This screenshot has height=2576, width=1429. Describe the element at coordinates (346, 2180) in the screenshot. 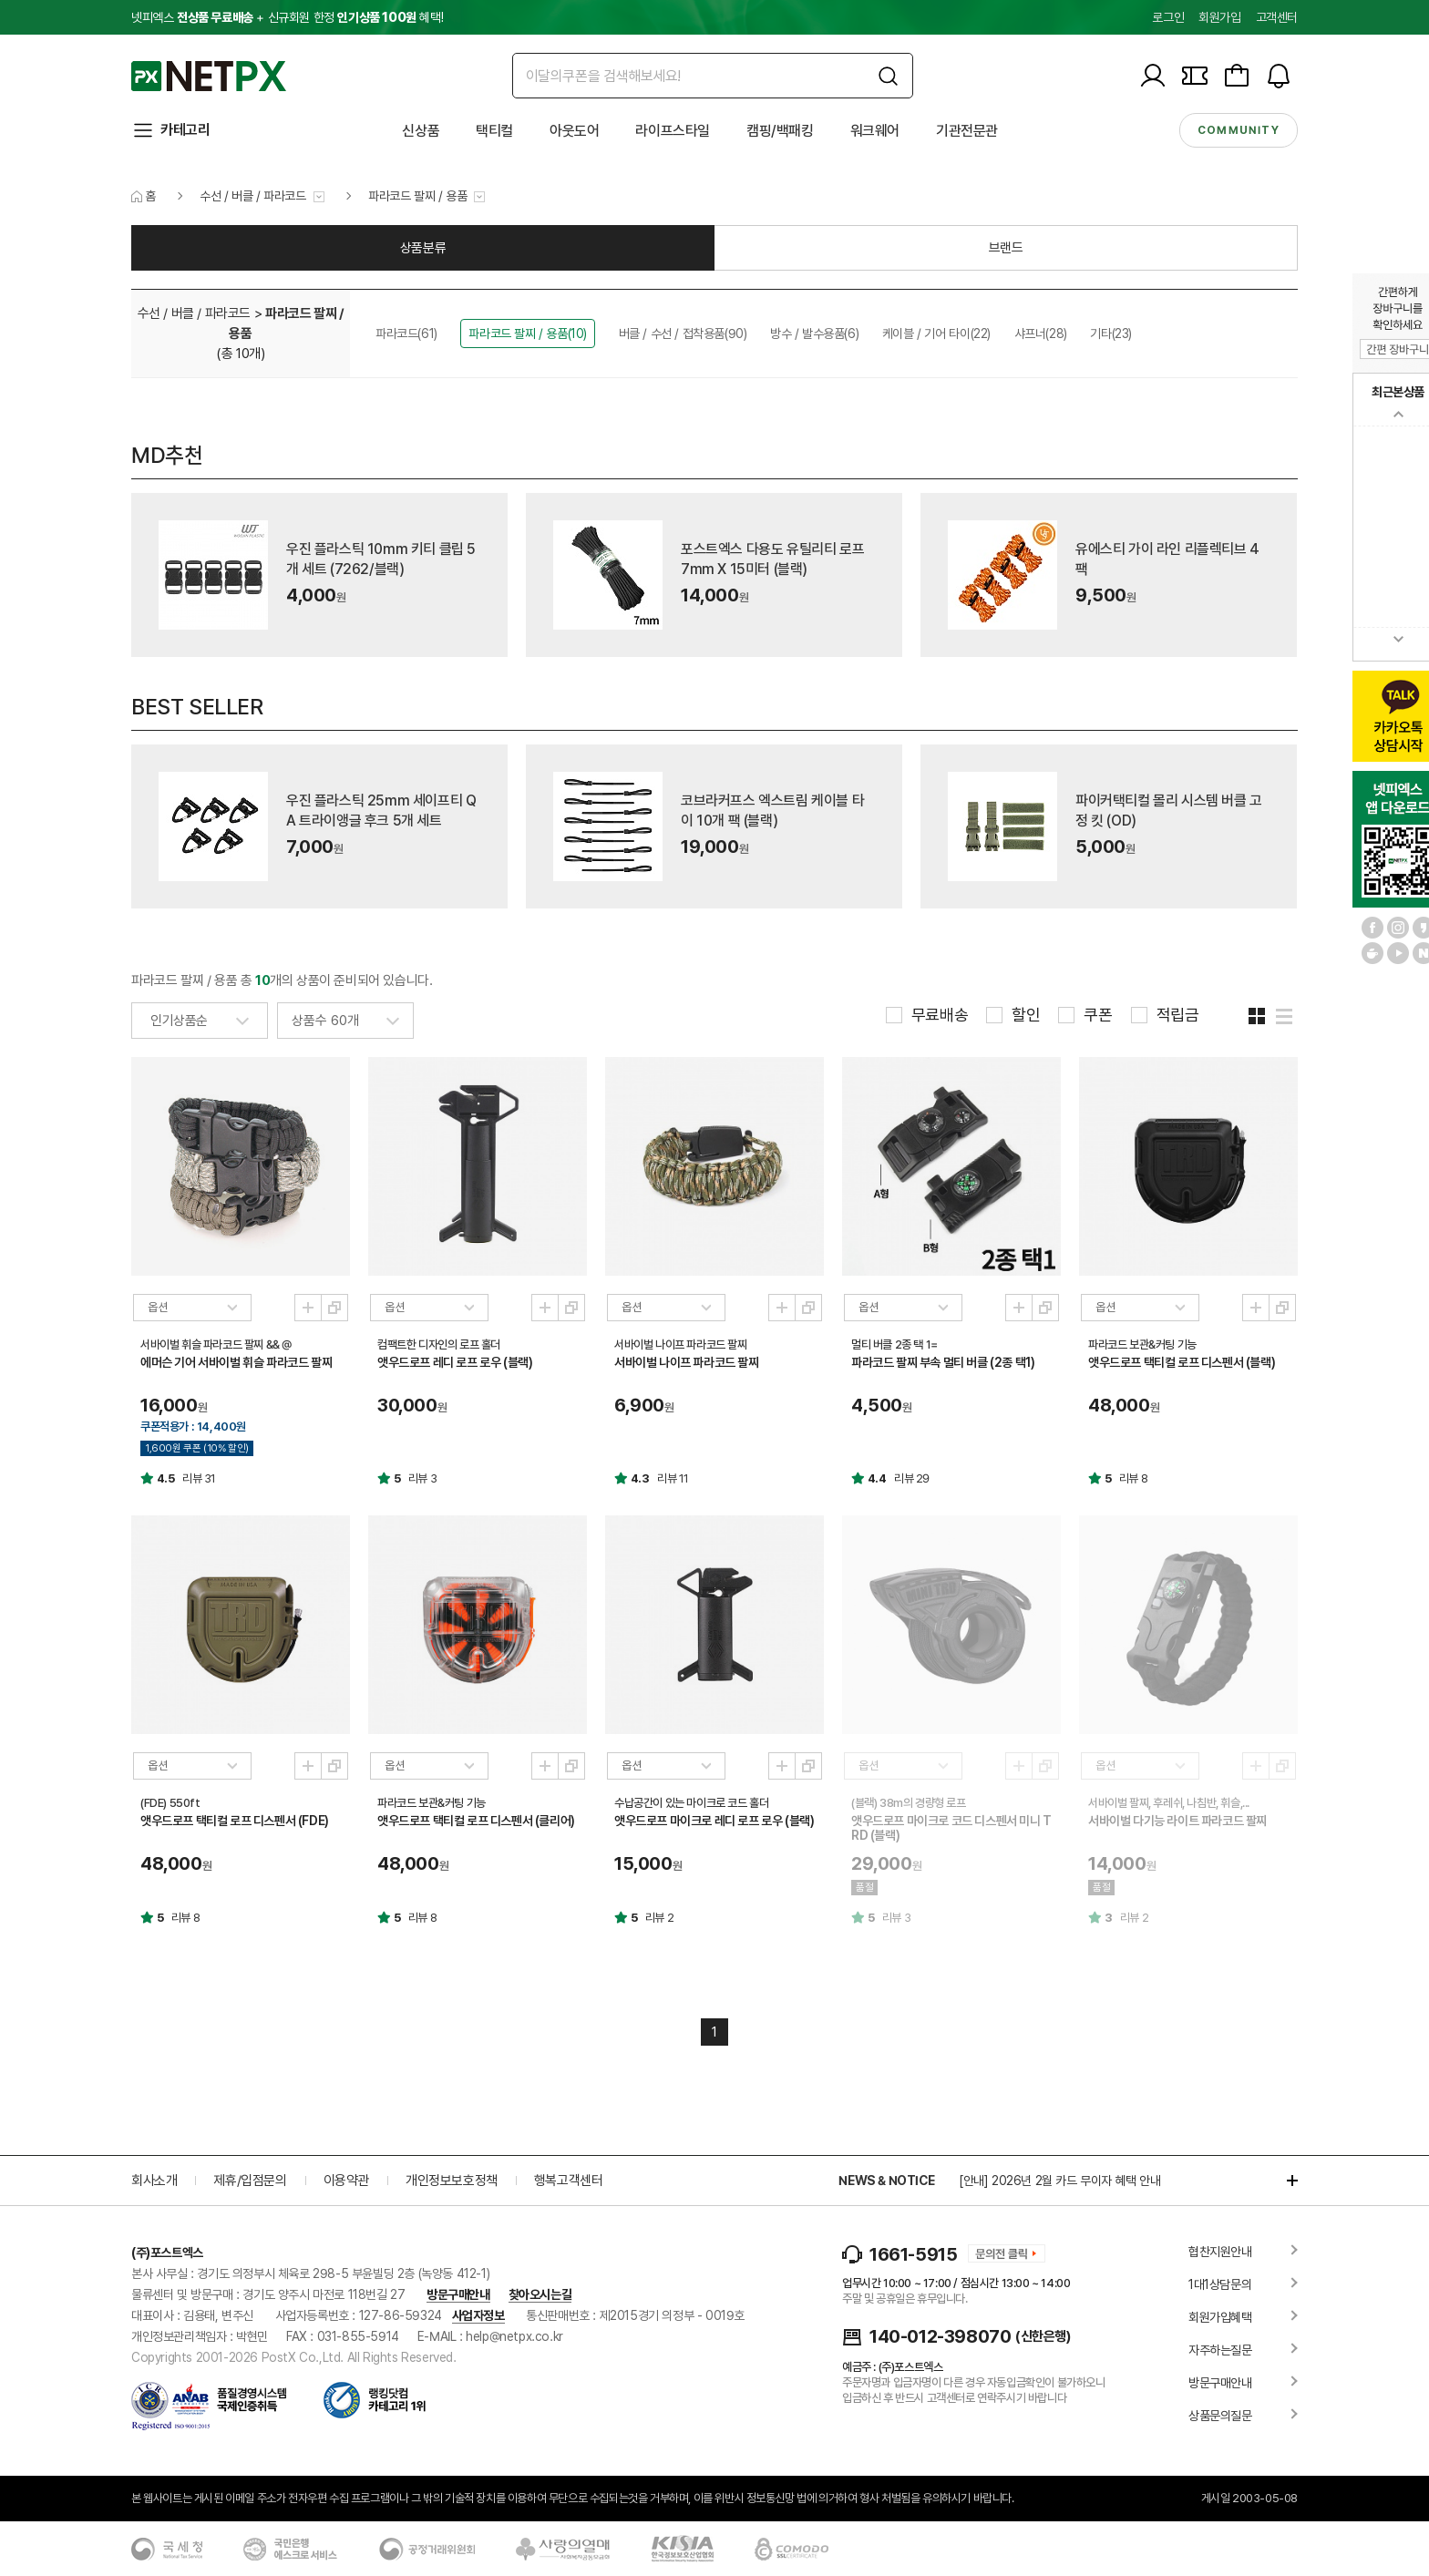

I see `이용약관` at that location.